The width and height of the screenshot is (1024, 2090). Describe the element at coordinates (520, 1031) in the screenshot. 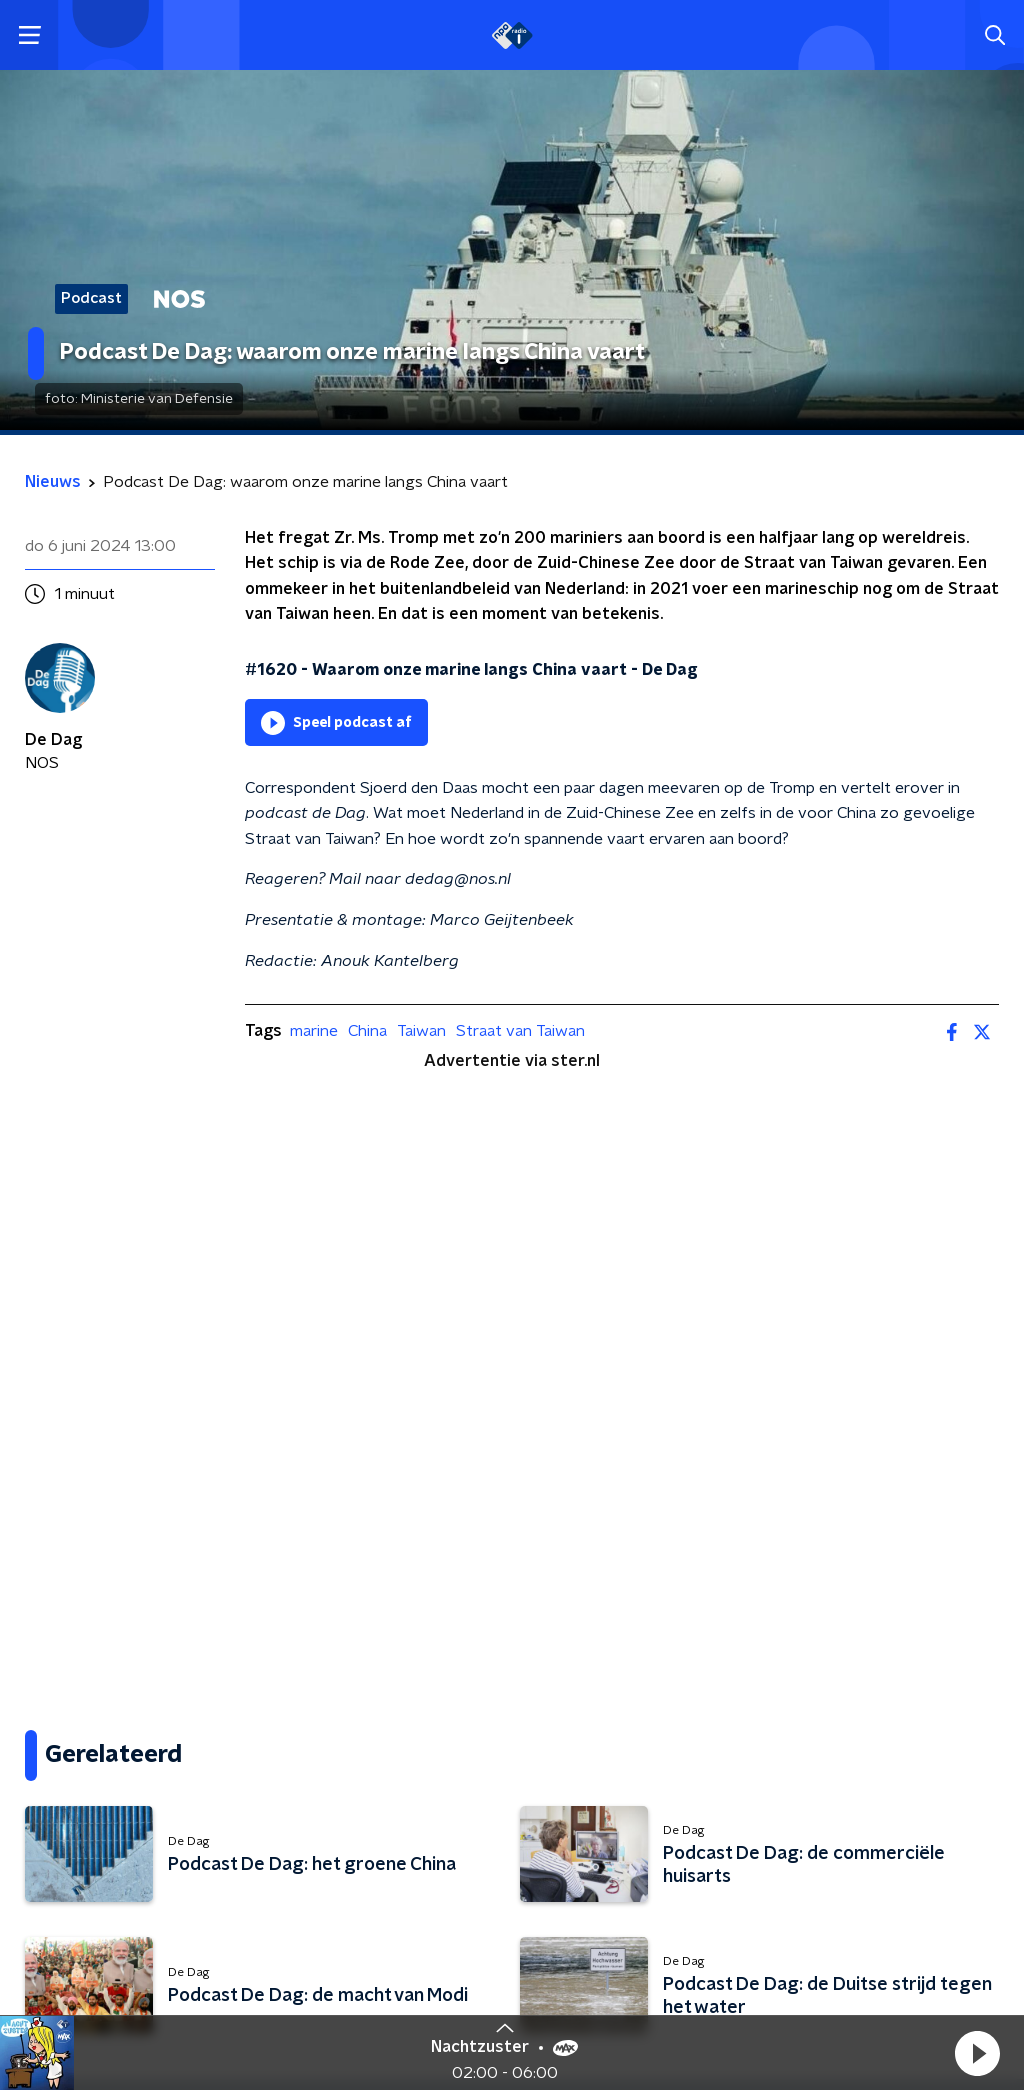

I see `Straat van Taiwan` at that location.